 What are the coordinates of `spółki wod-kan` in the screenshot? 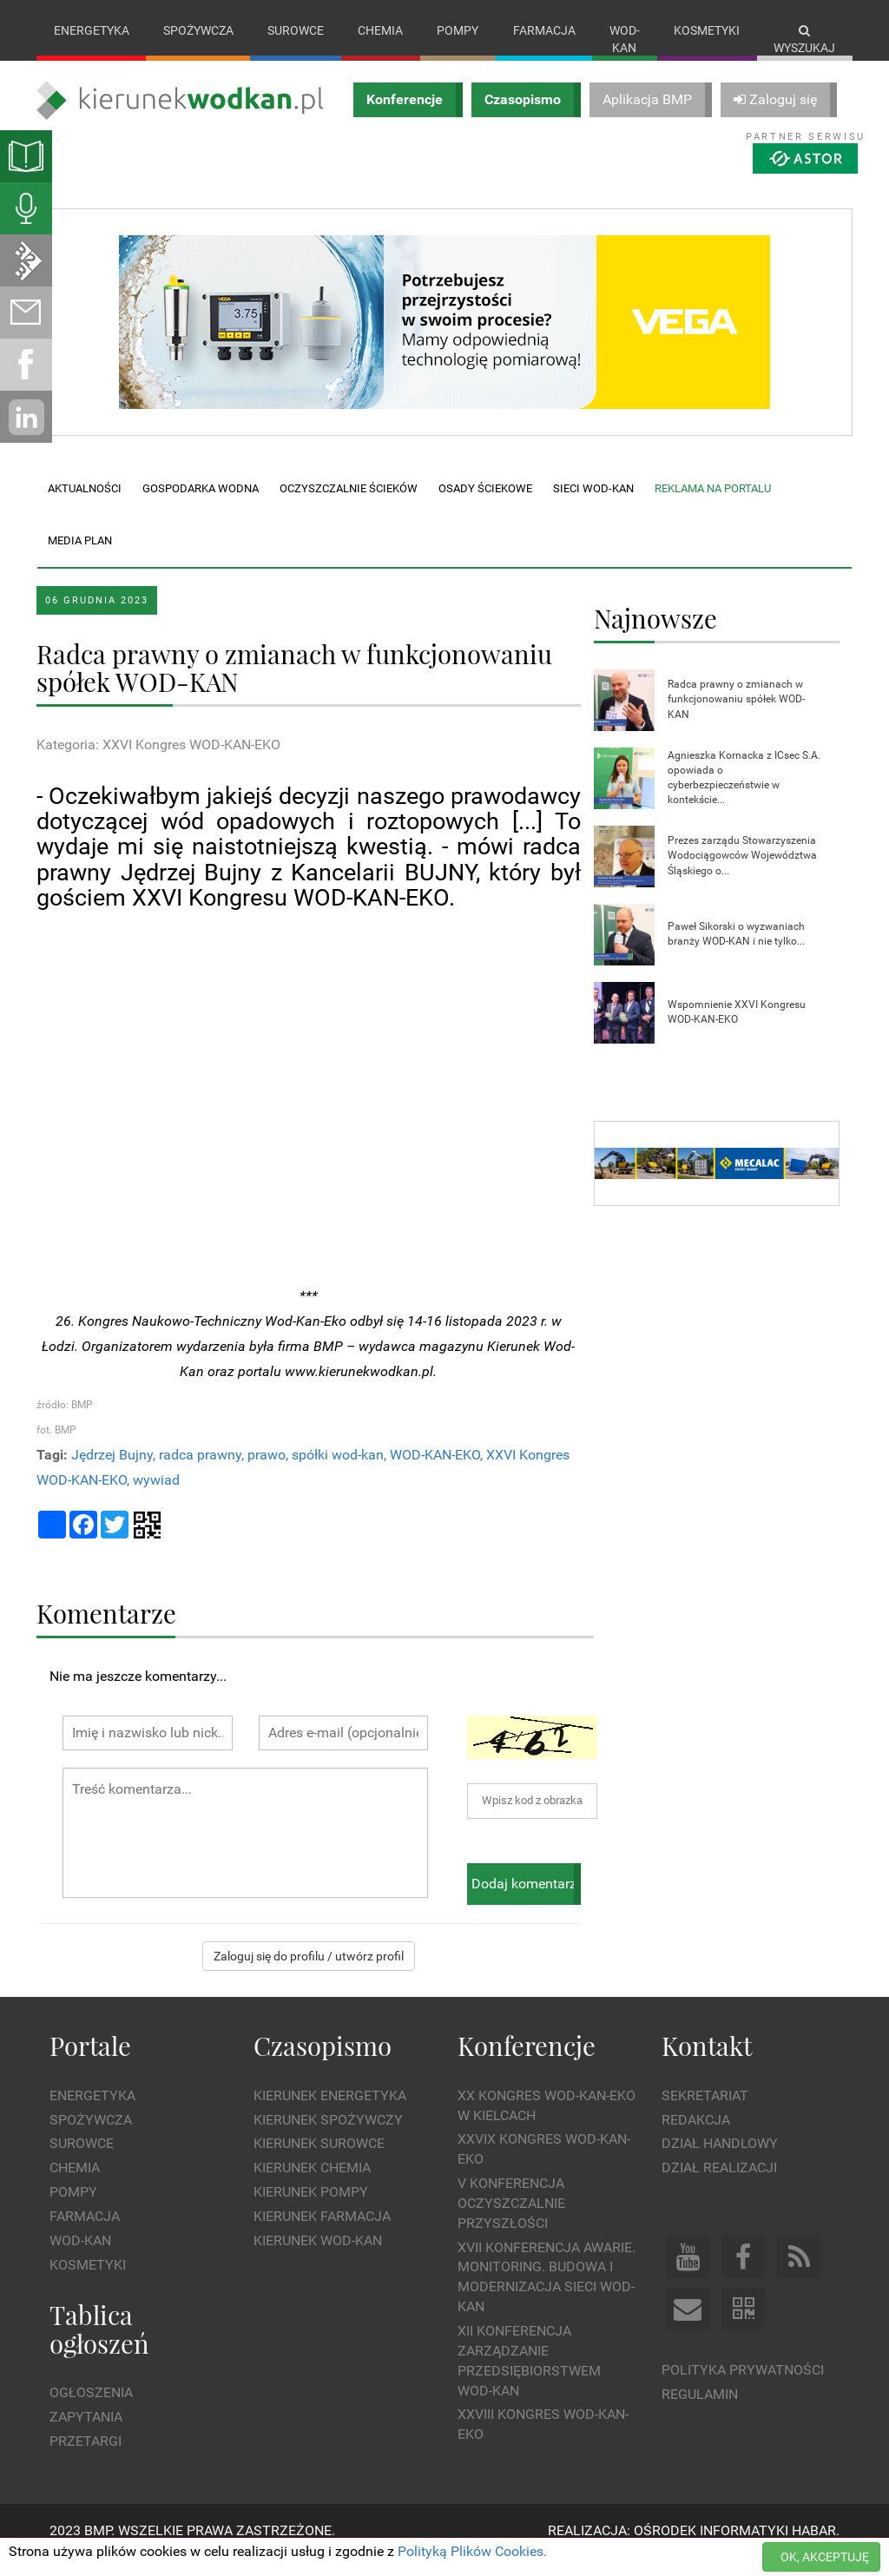 It's located at (338, 1473).